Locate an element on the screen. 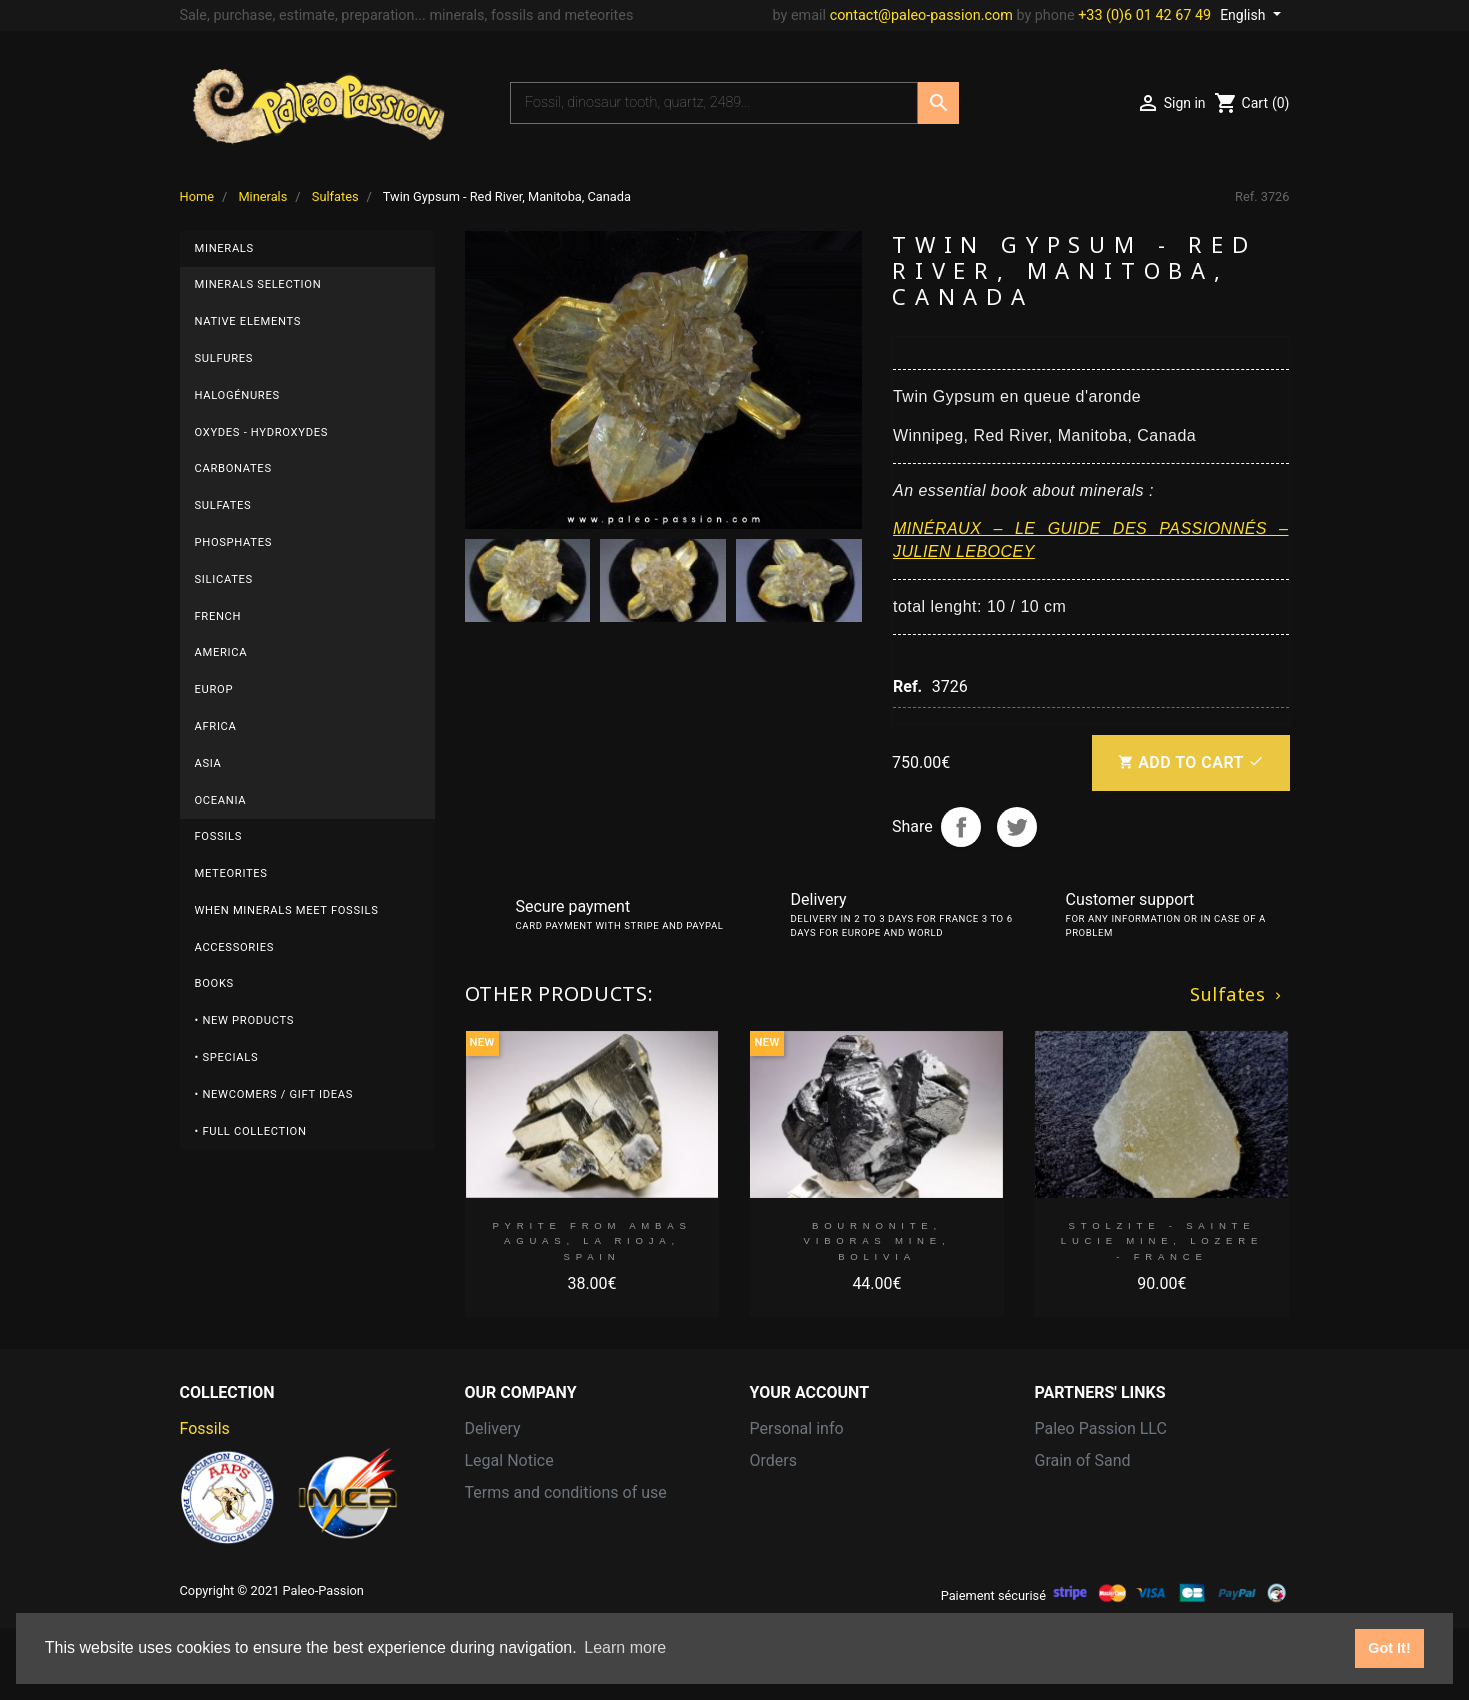  Fossils is located at coordinates (219, 836).